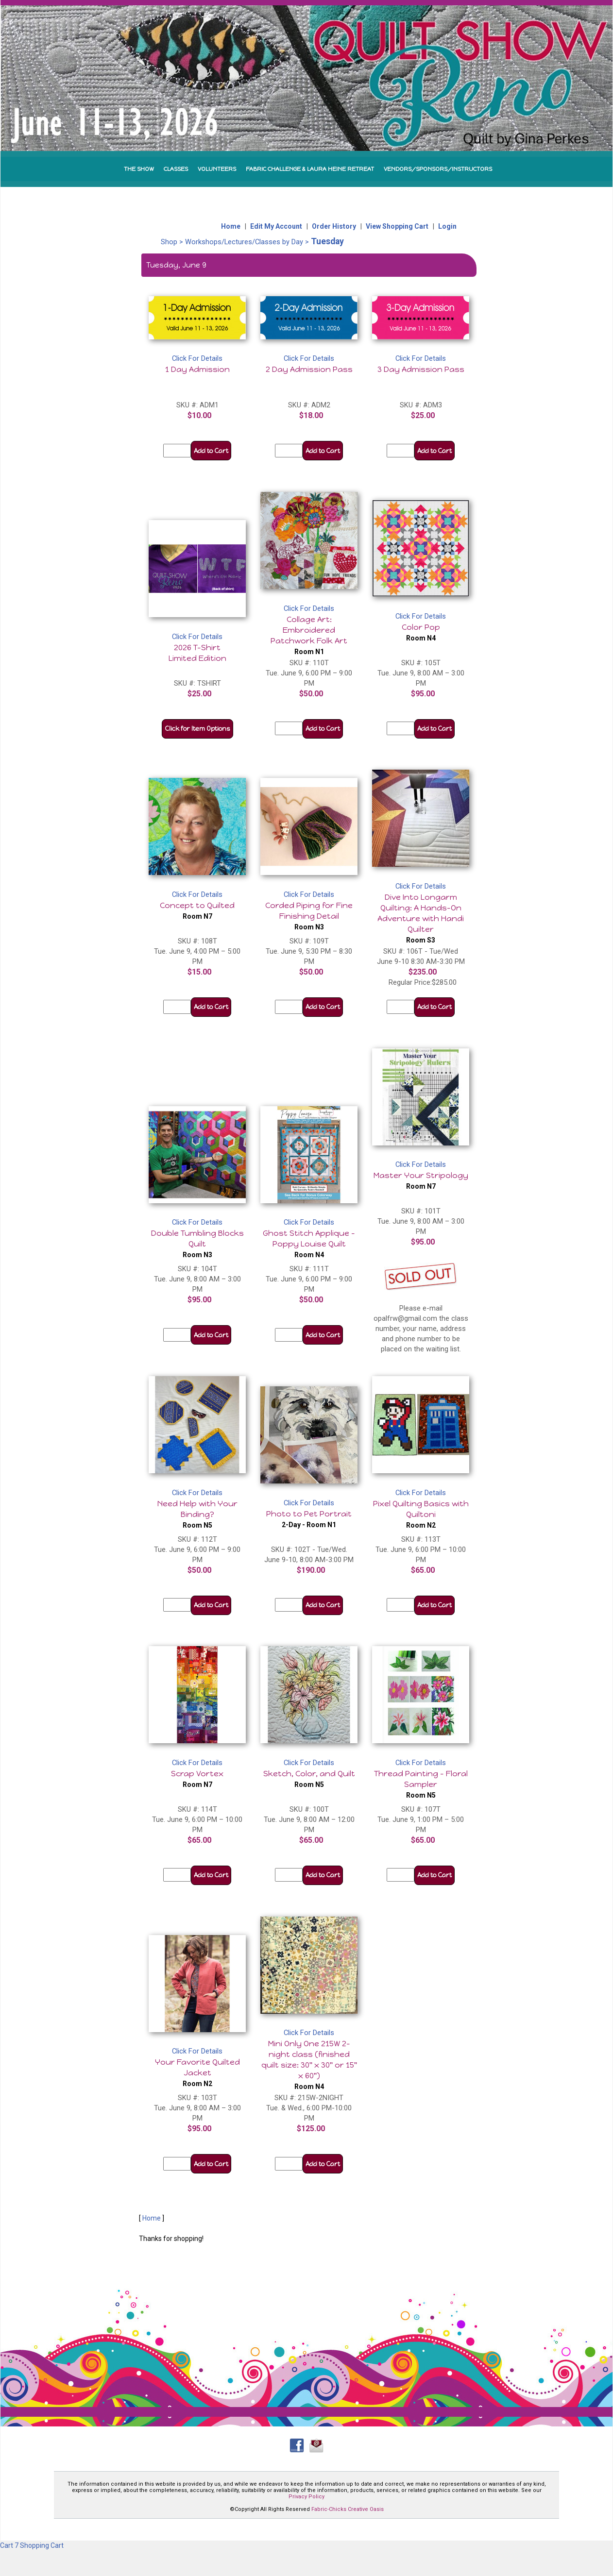 The width and height of the screenshot is (613, 2576). I want to click on Click For Details, so click(197, 358).